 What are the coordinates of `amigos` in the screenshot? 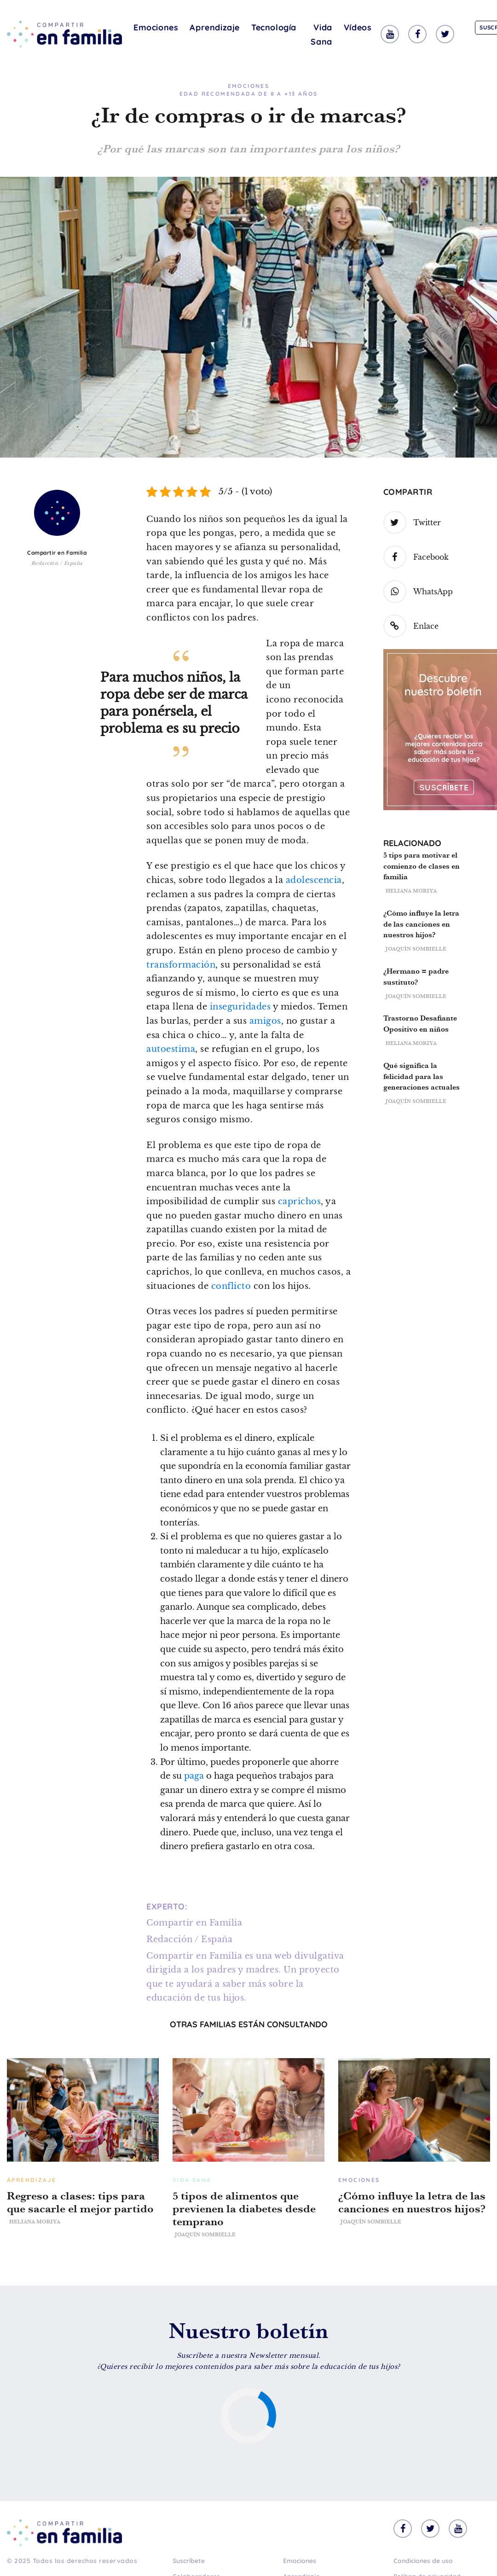 It's located at (265, 1021).